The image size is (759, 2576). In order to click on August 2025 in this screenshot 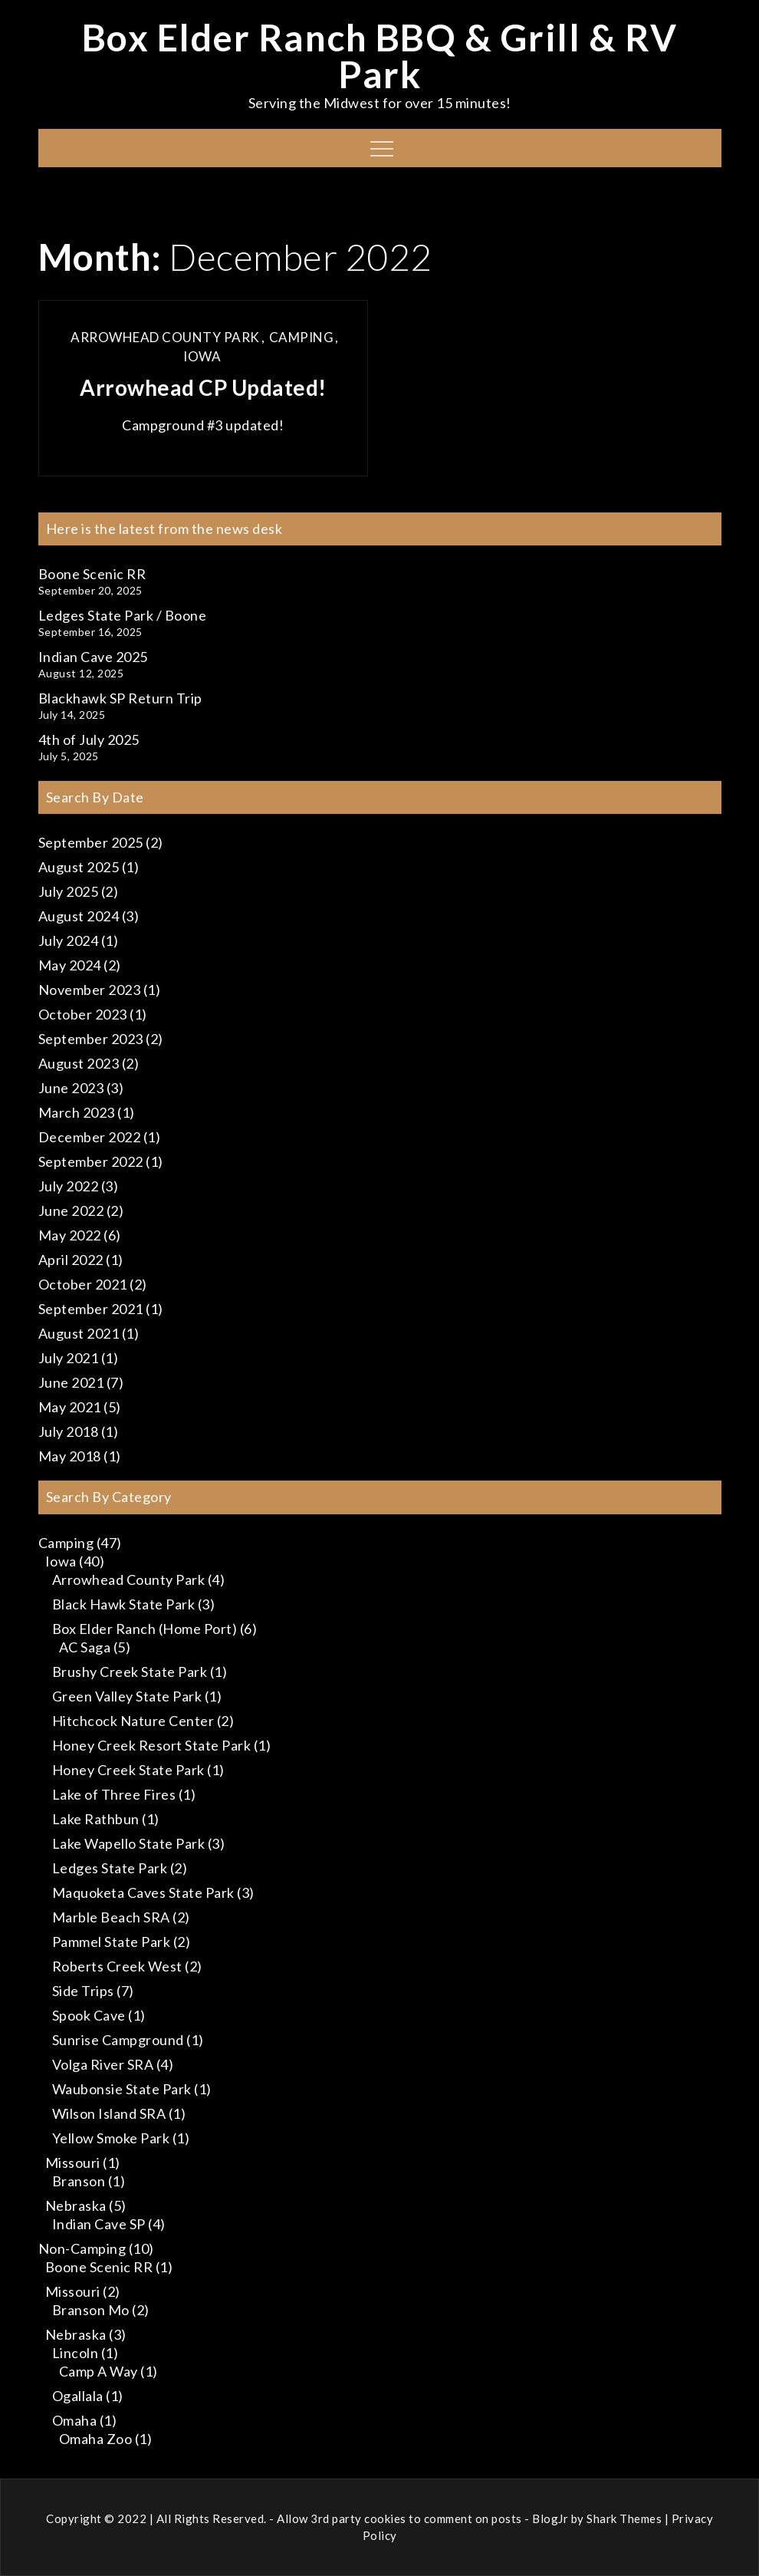, I will do `click(79, 866)`.